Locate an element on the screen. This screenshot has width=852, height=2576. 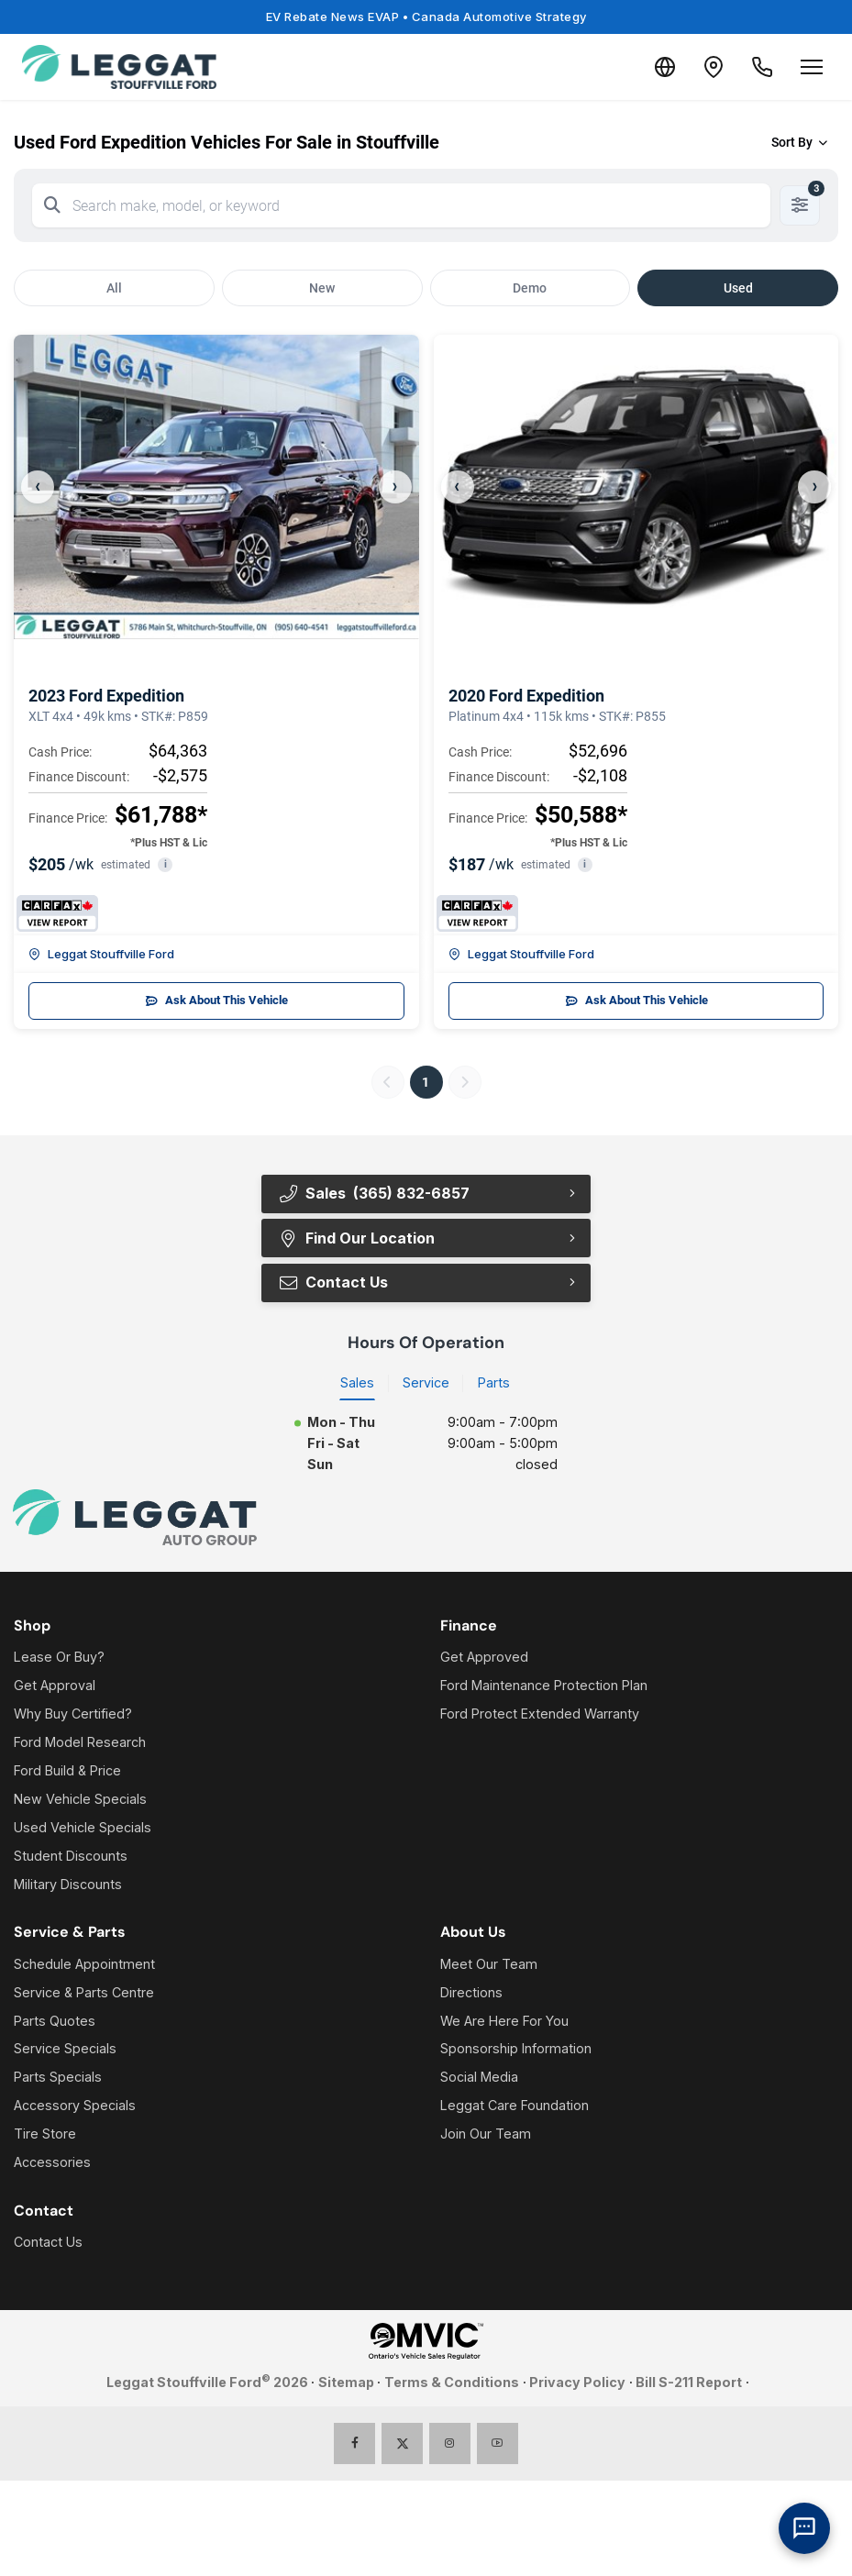
Get Approved is located at coordinates (484, 1658).